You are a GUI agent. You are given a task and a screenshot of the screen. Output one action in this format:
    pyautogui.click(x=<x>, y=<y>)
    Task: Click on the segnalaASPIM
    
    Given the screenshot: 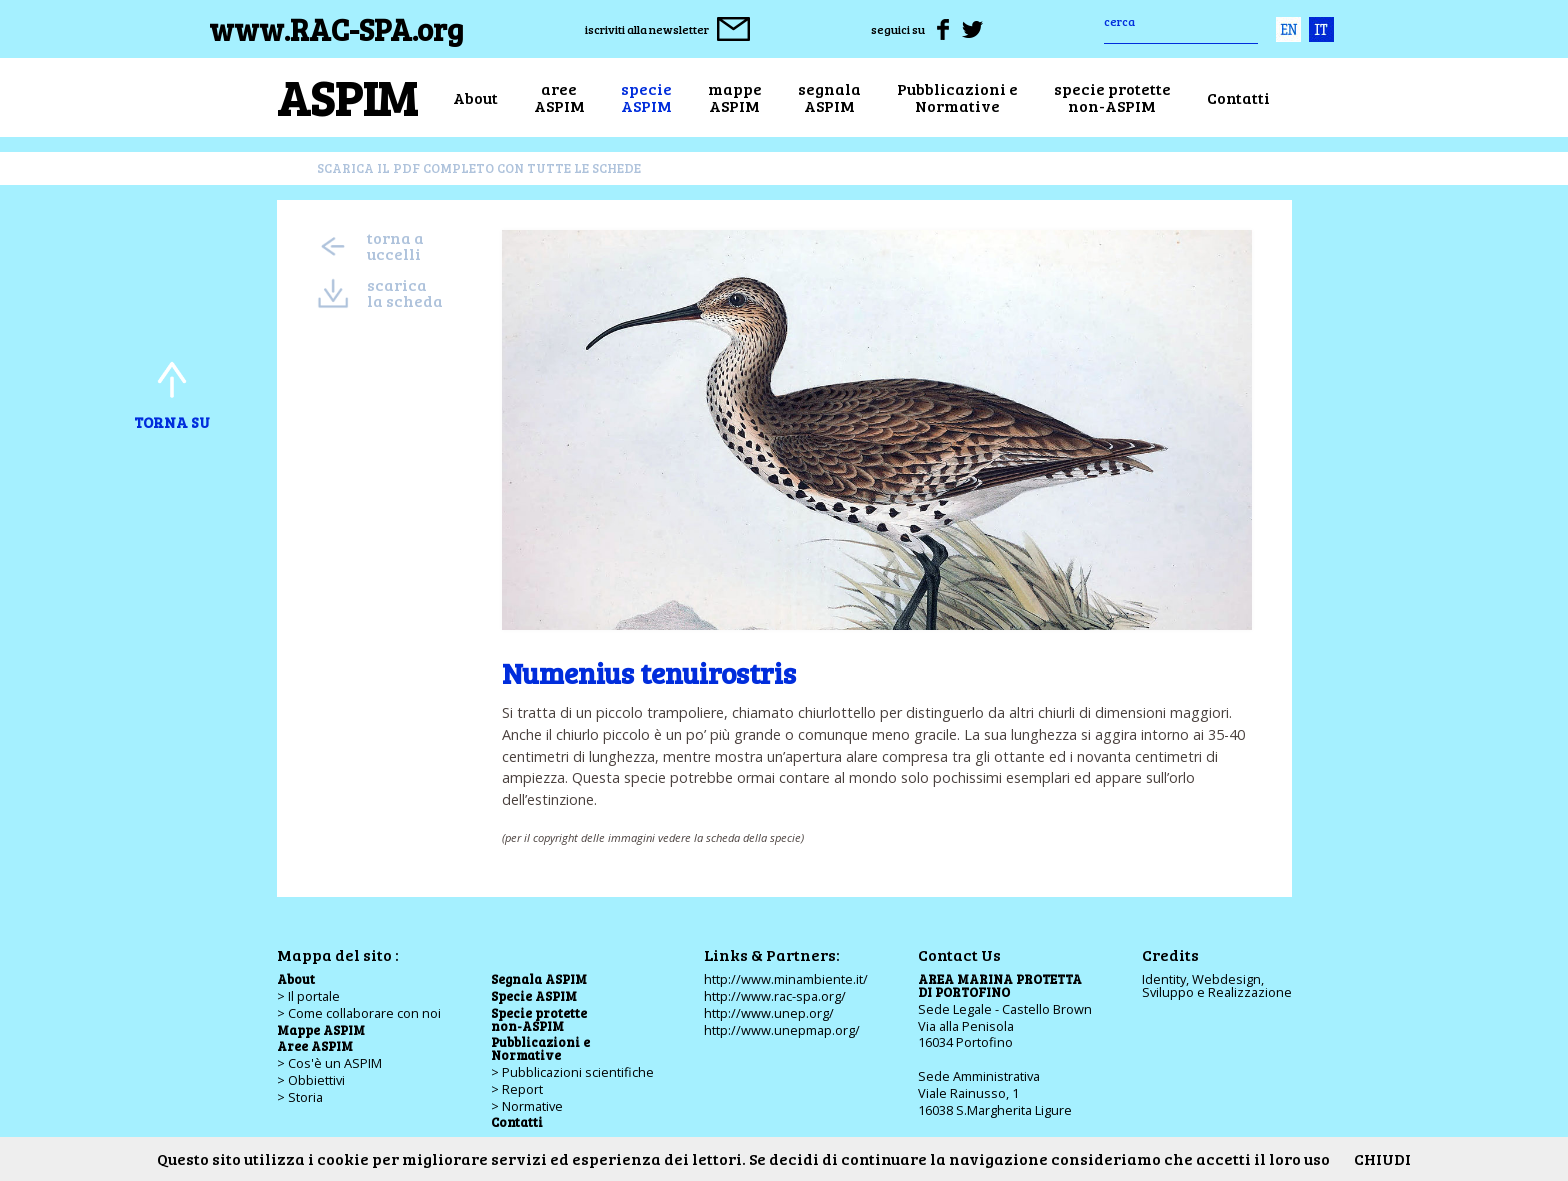 What is the action you would take?
    pyautogui.click(x=829, y=97)
    